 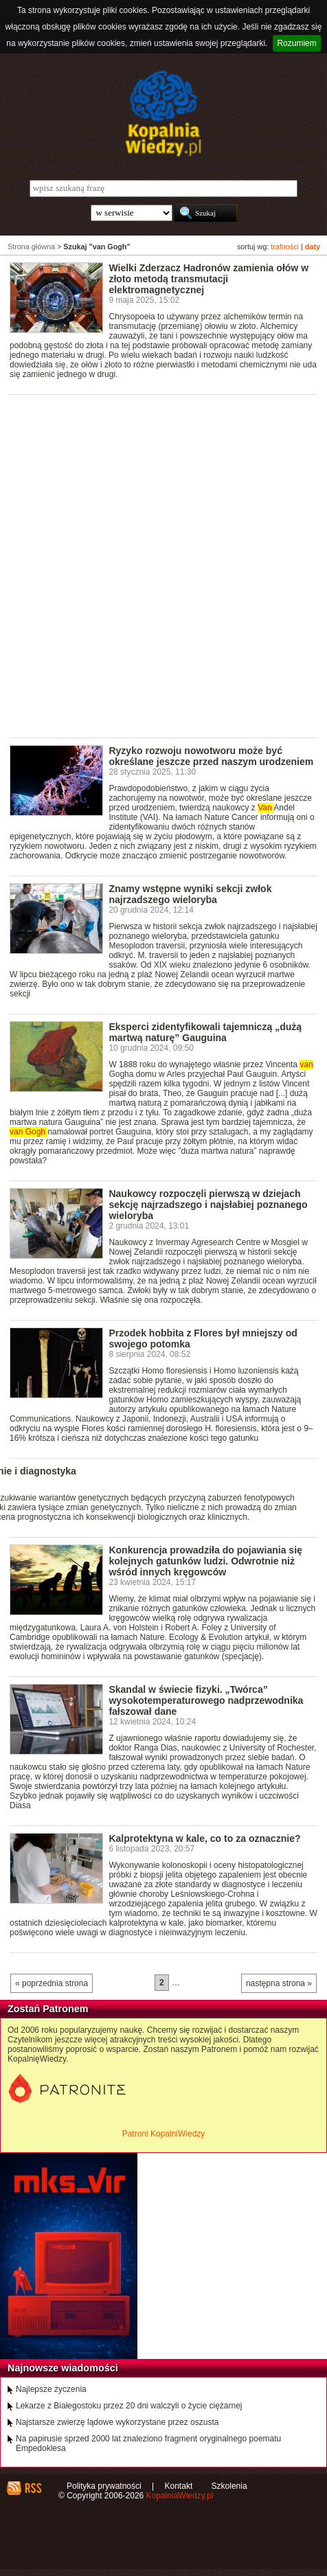 What do you see at coordinates (296, 43) in the screenshot?
I see `Rozumiem` at bounding box center [296, 43].